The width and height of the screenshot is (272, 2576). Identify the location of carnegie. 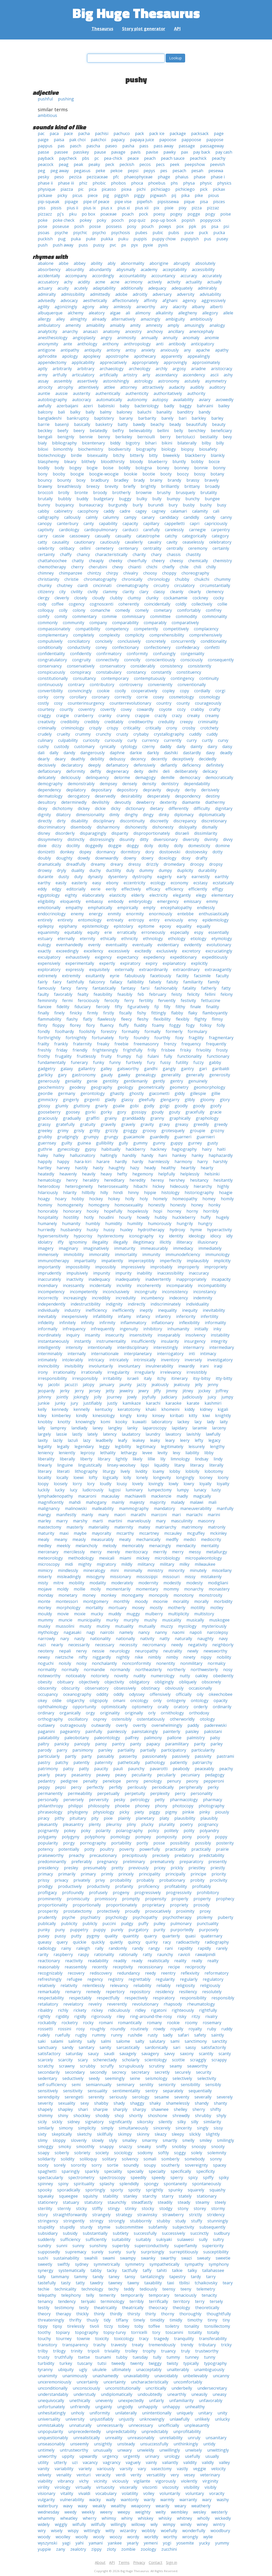
(197, 529).